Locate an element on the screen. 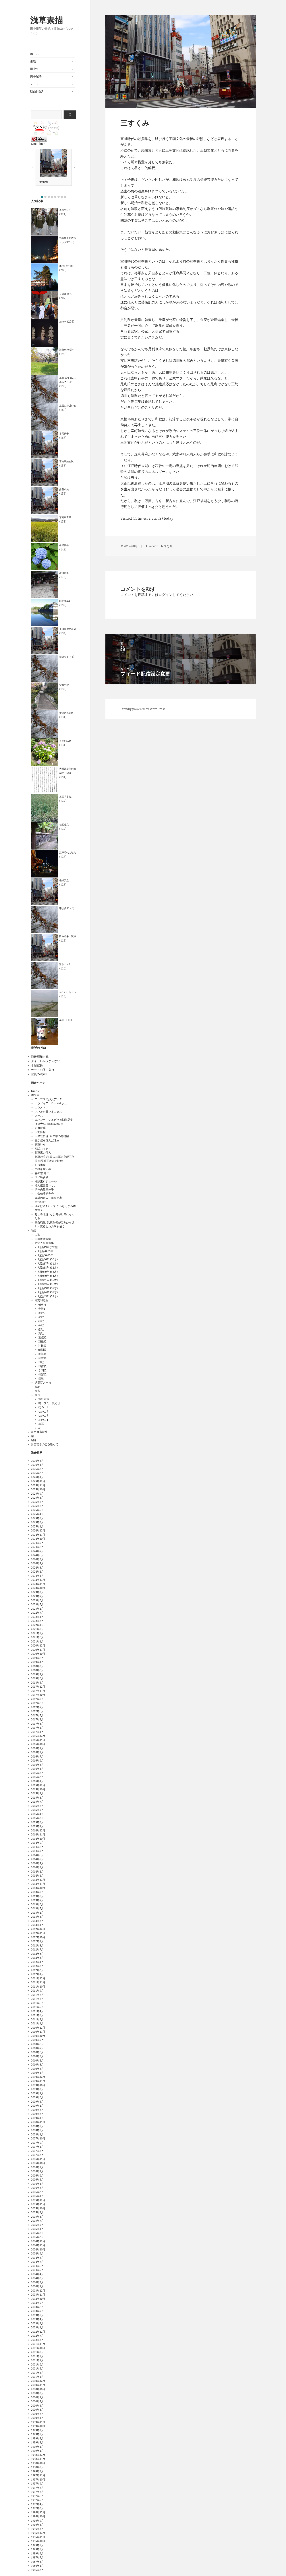  2012年4月 is located at coordinates (37, 1962).